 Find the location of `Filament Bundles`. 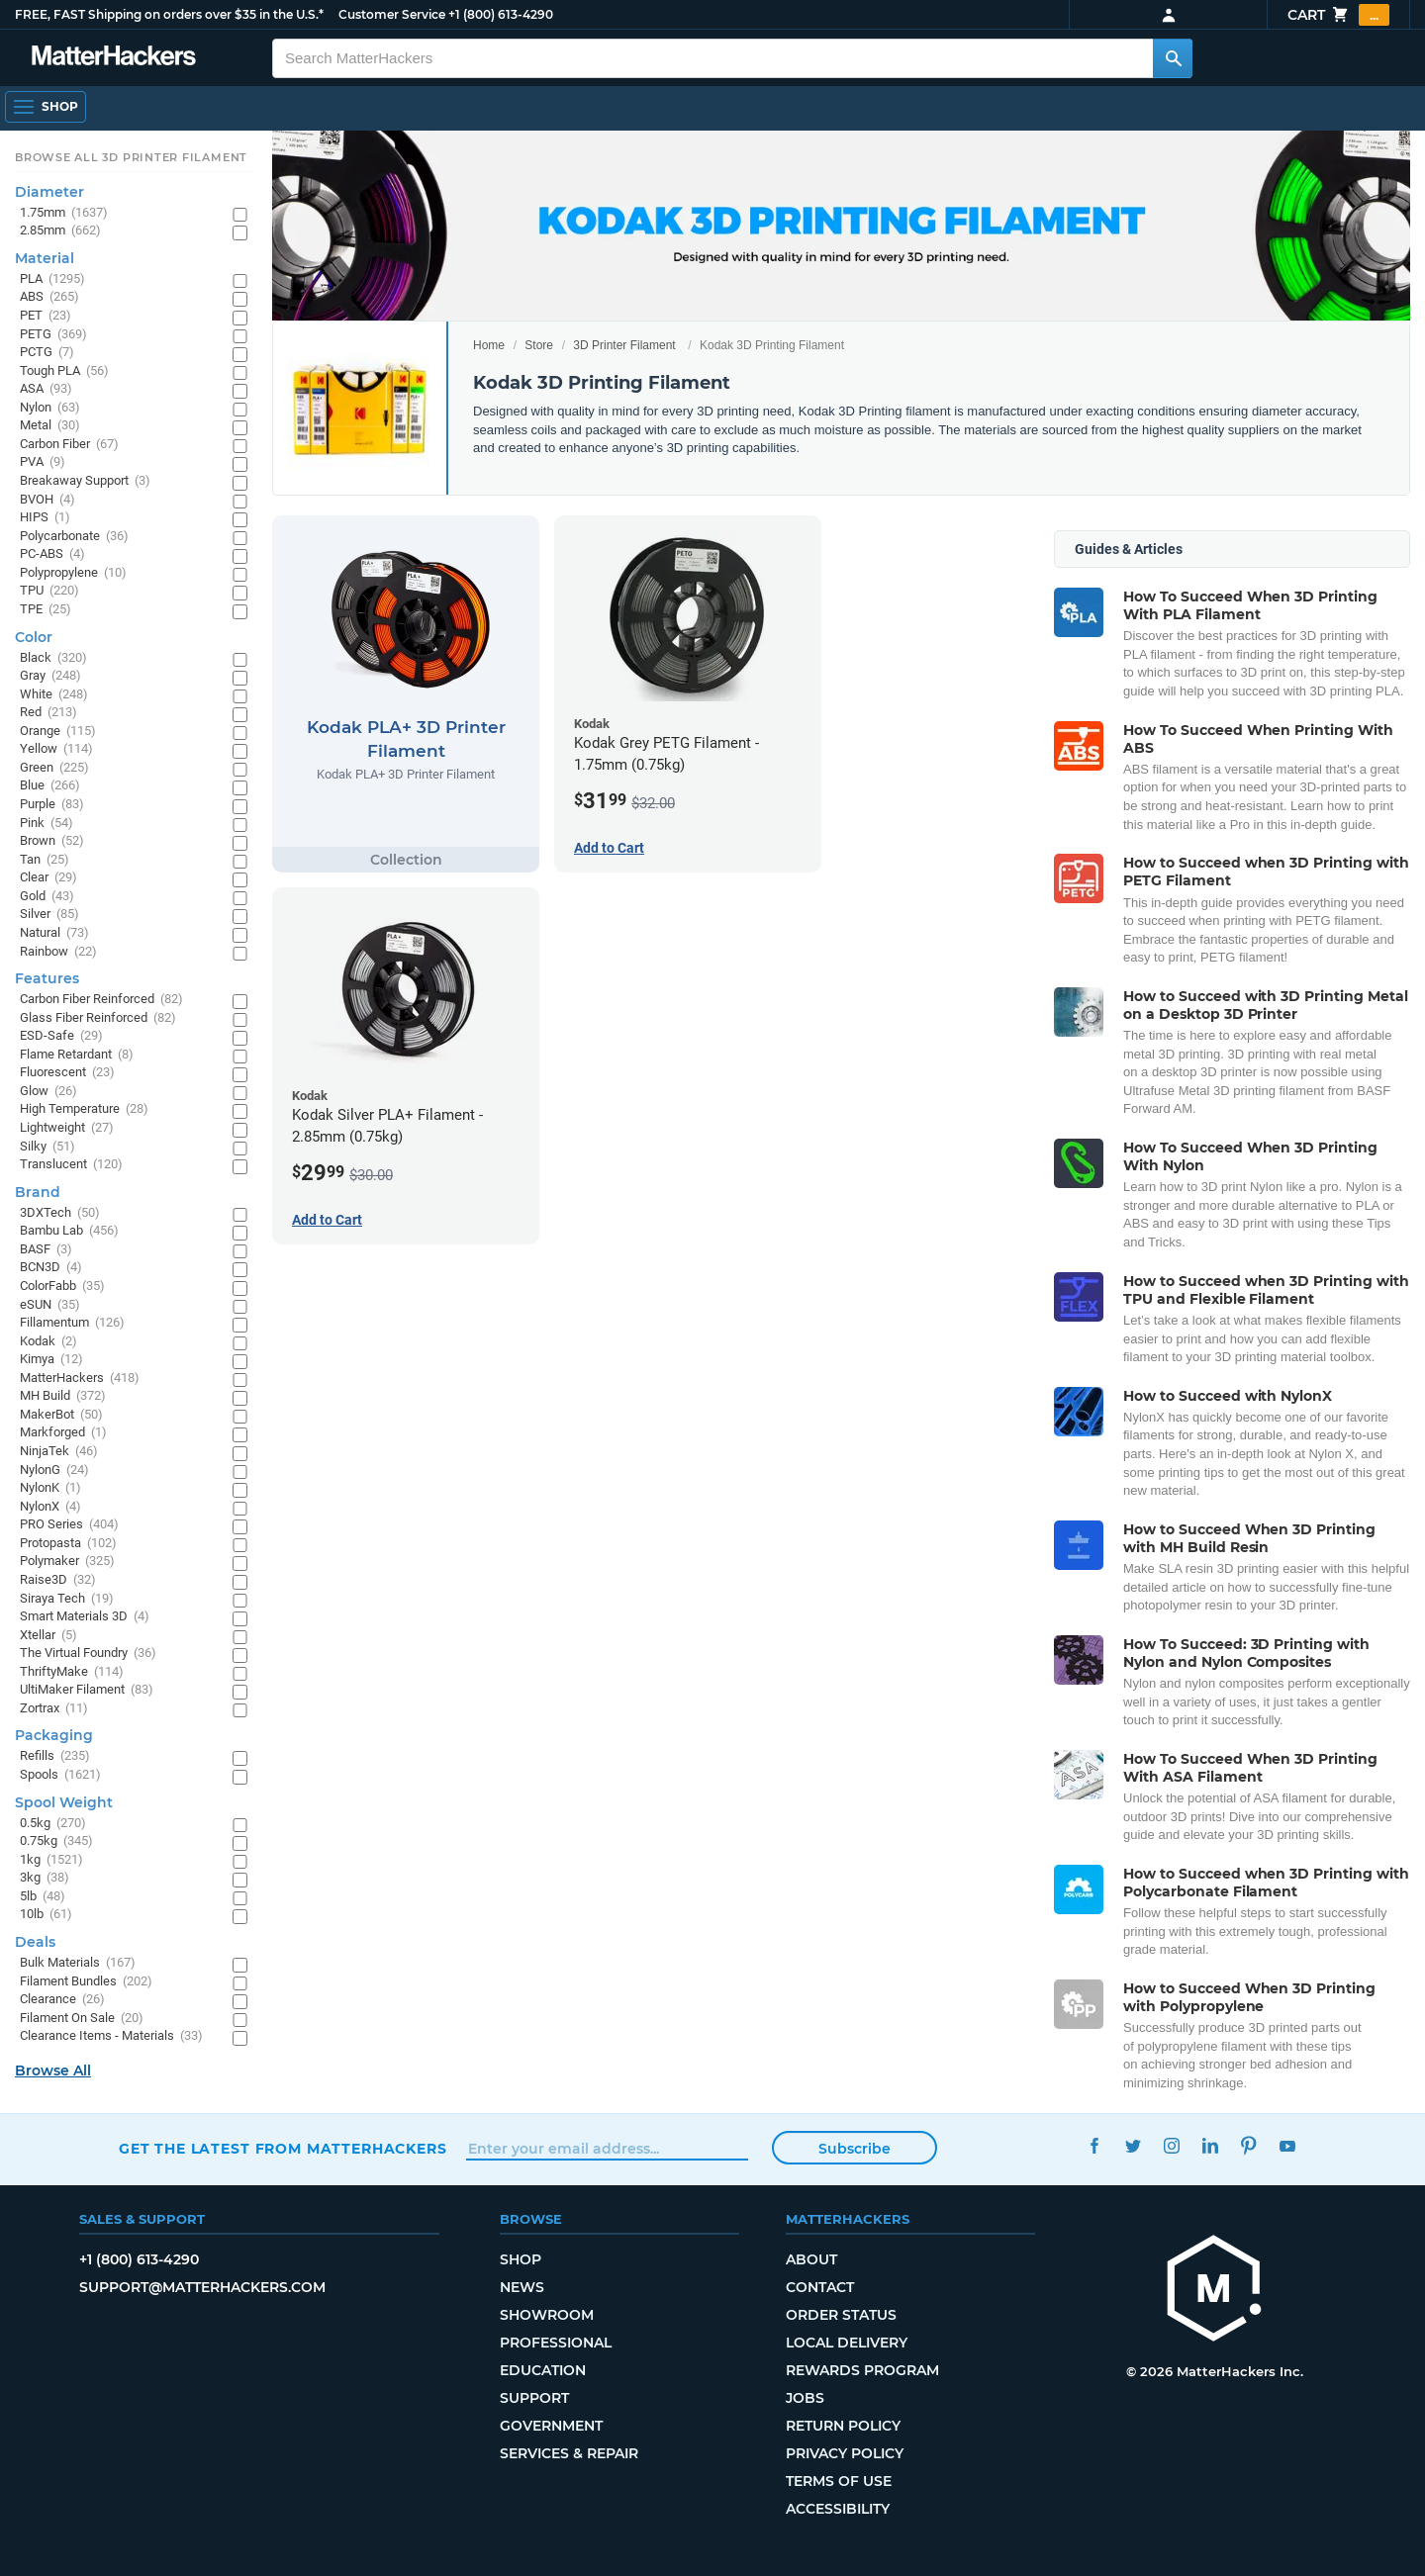

Filament Bundles is located at coordinates (86, 1982).